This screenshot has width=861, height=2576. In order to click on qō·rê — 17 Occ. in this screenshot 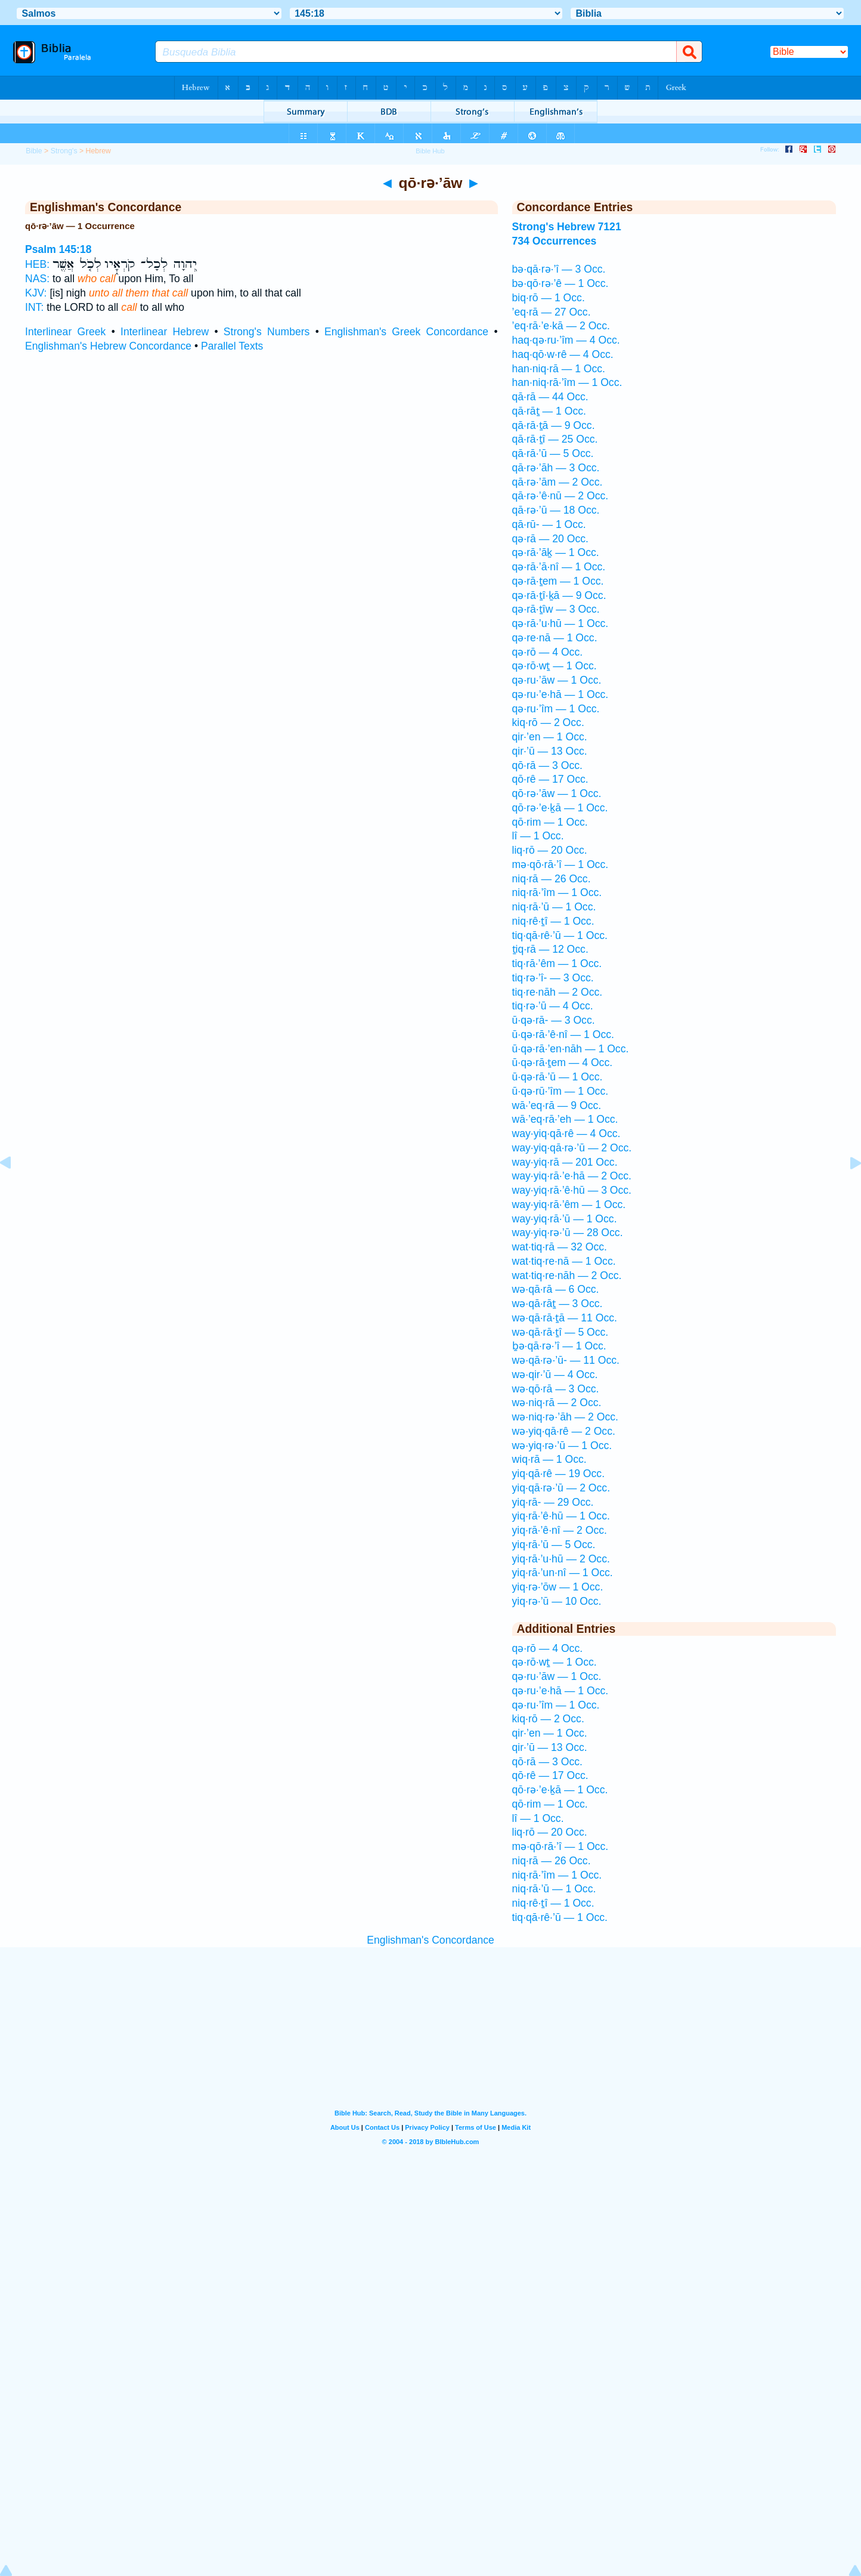, I will do `click(550, 779)`.